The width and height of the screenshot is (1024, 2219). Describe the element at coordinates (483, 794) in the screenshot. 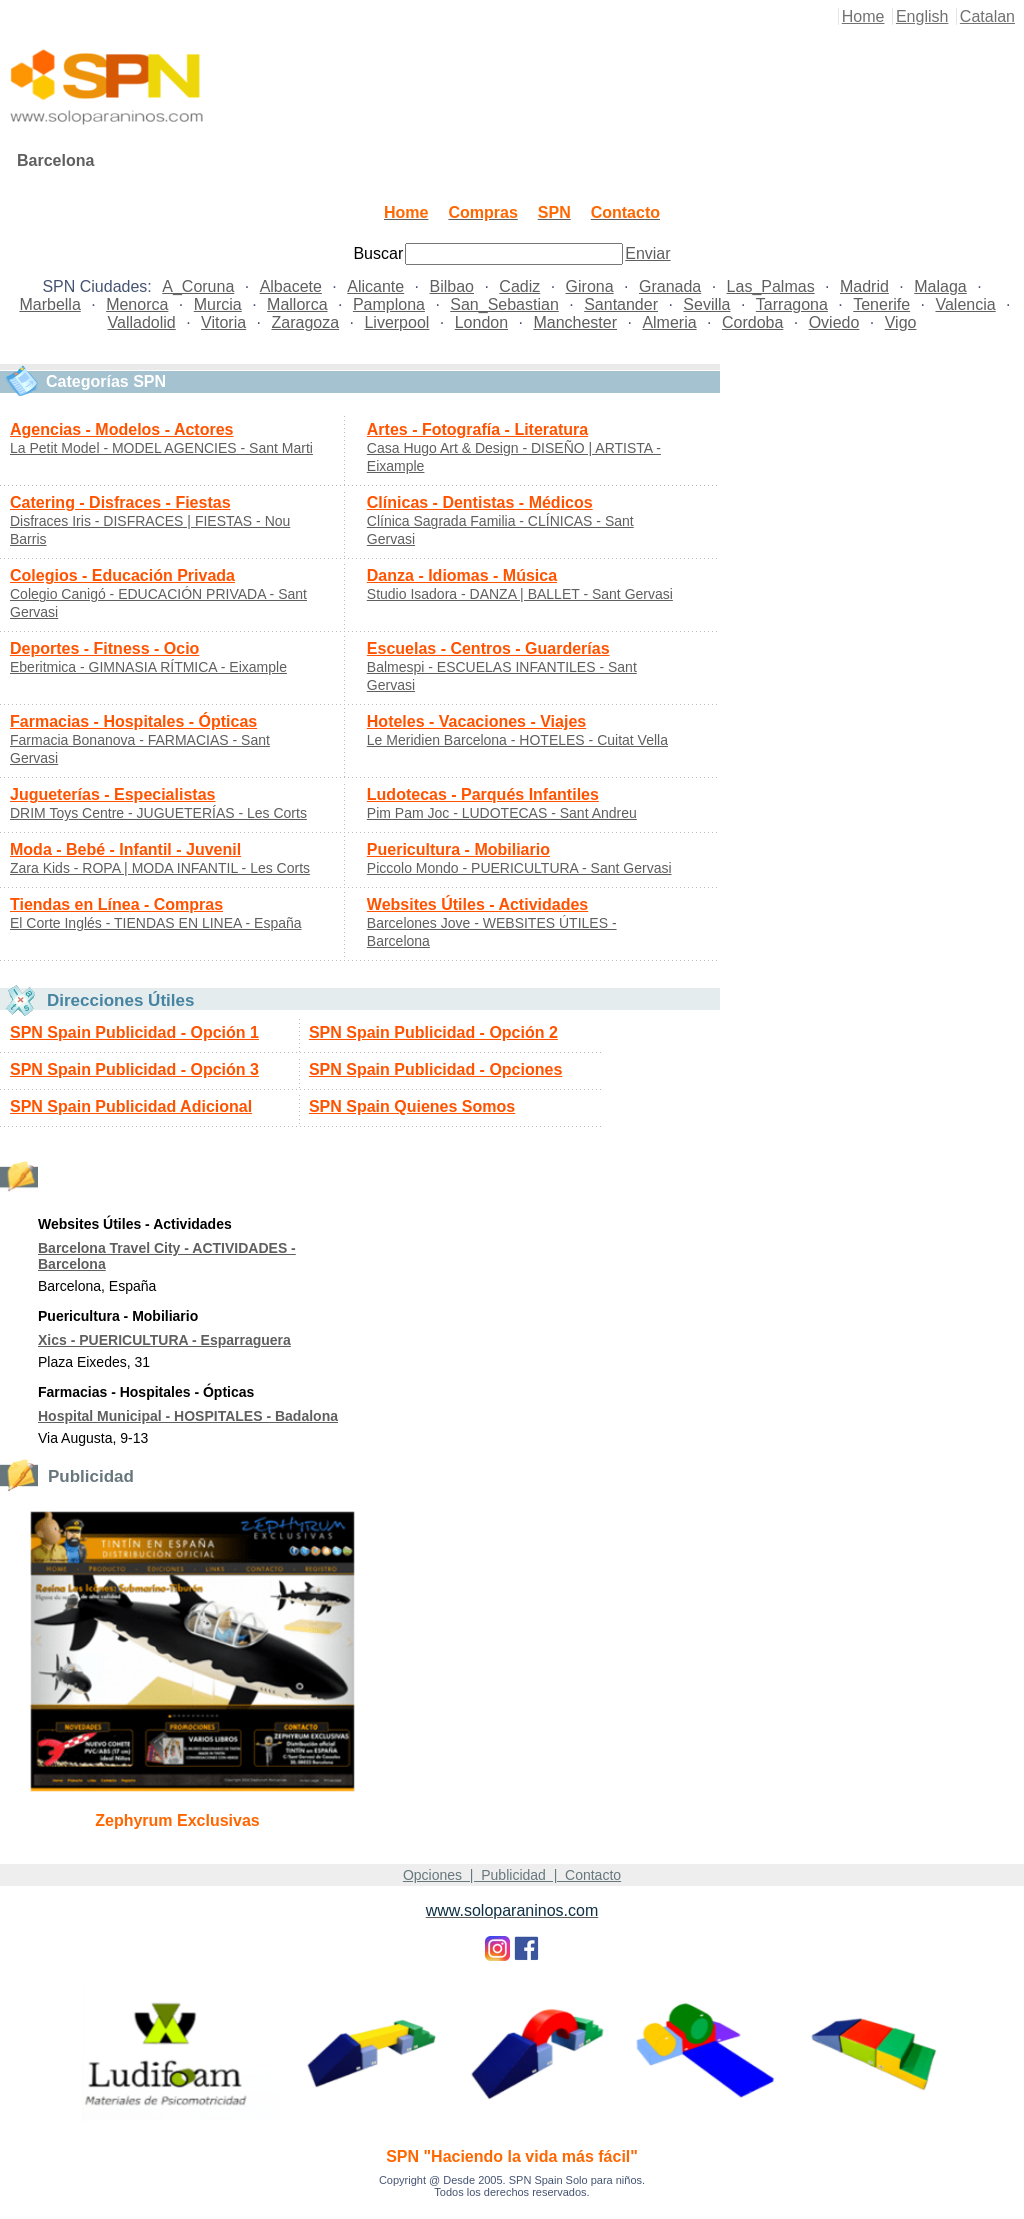

I see `Ludotecas - Parqués Infantiles` at that location.